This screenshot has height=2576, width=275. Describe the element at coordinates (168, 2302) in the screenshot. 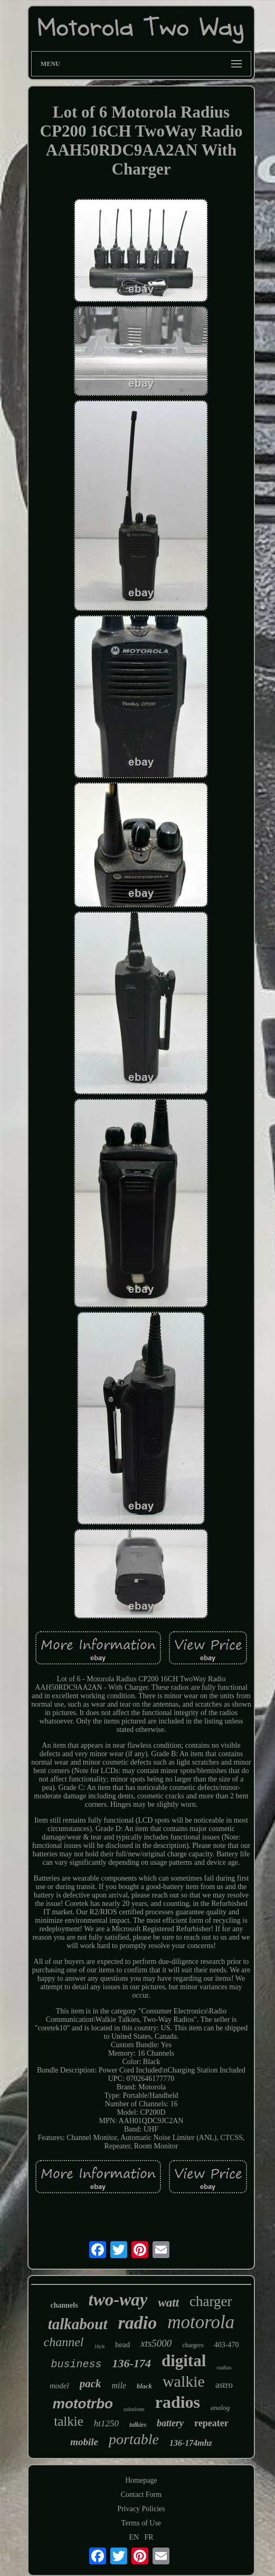

I see `watt` at that location.